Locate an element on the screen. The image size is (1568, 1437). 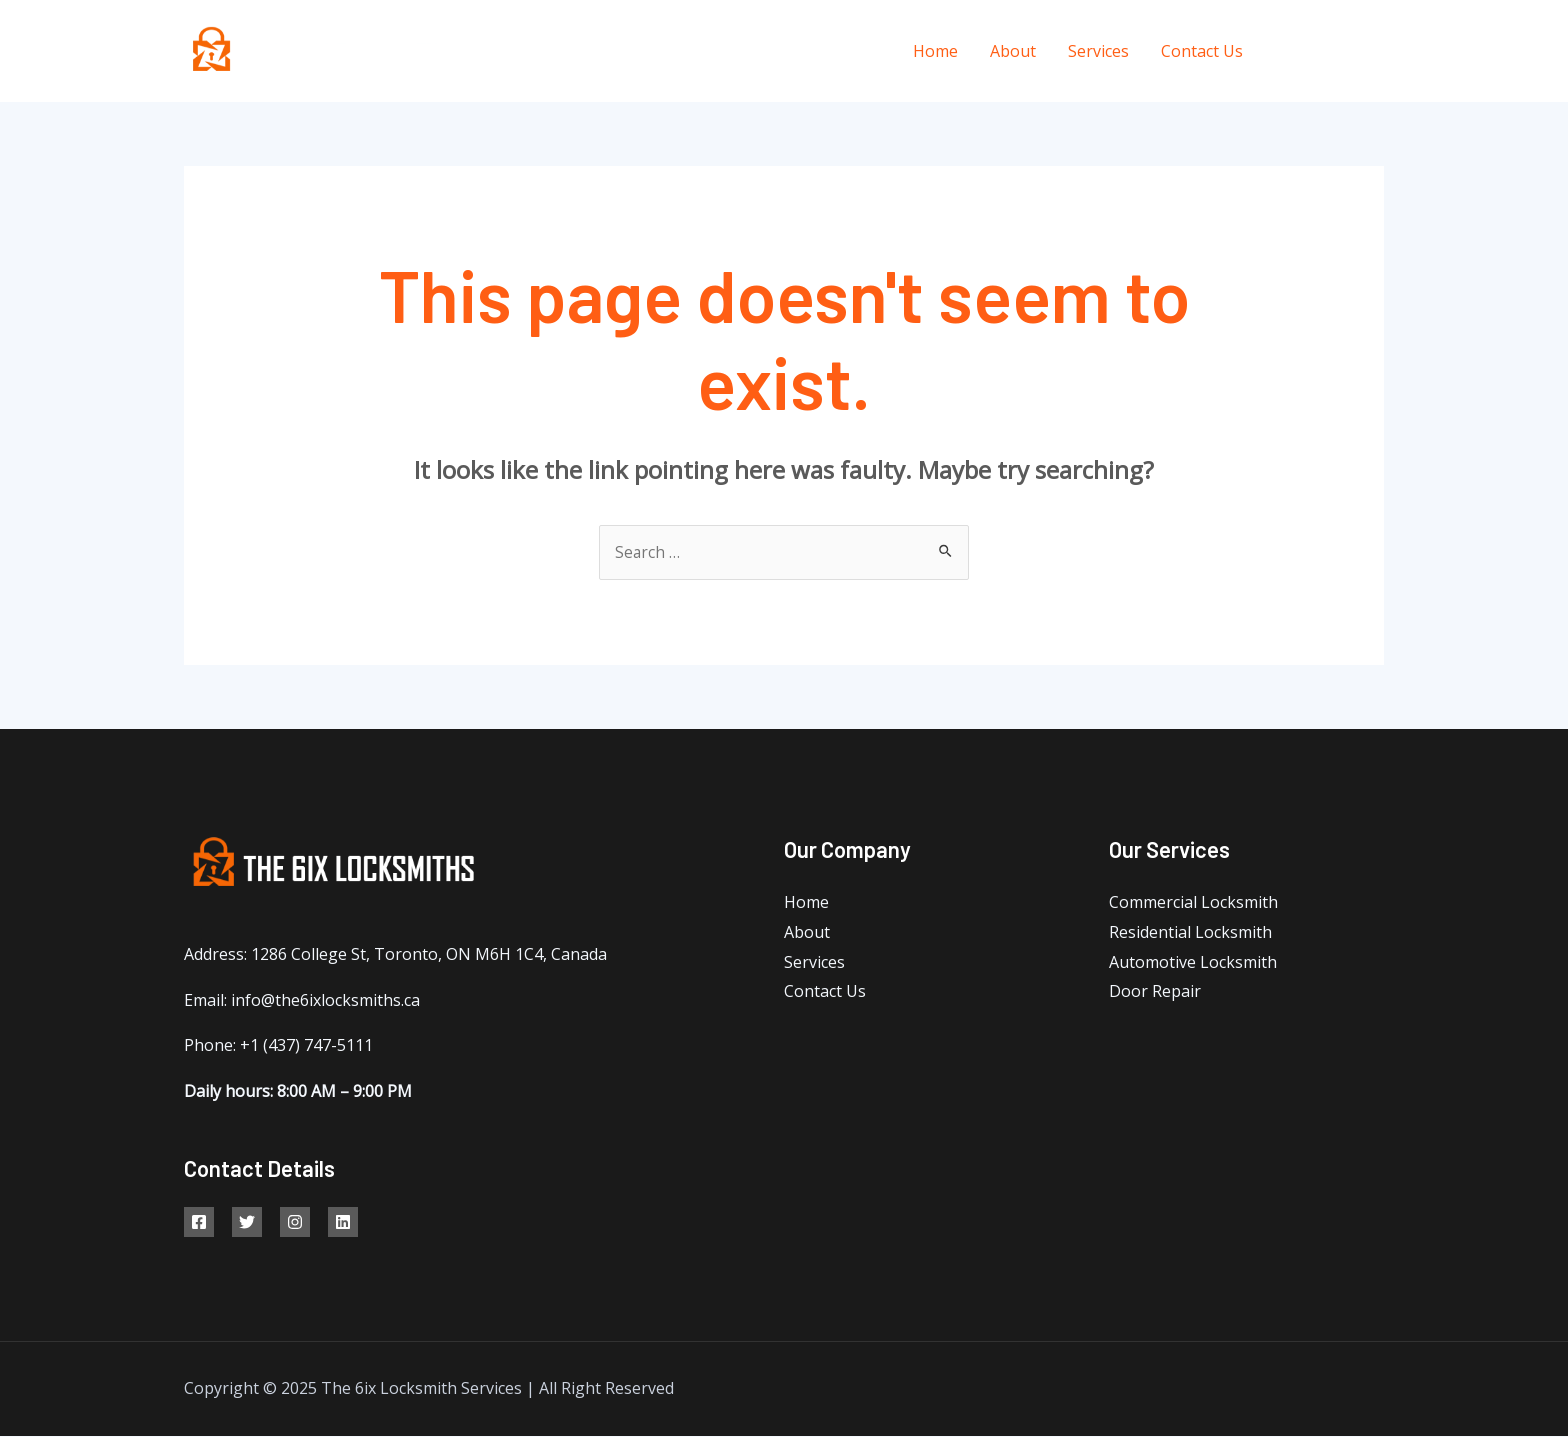
Home is located at coordinates (935, 51).